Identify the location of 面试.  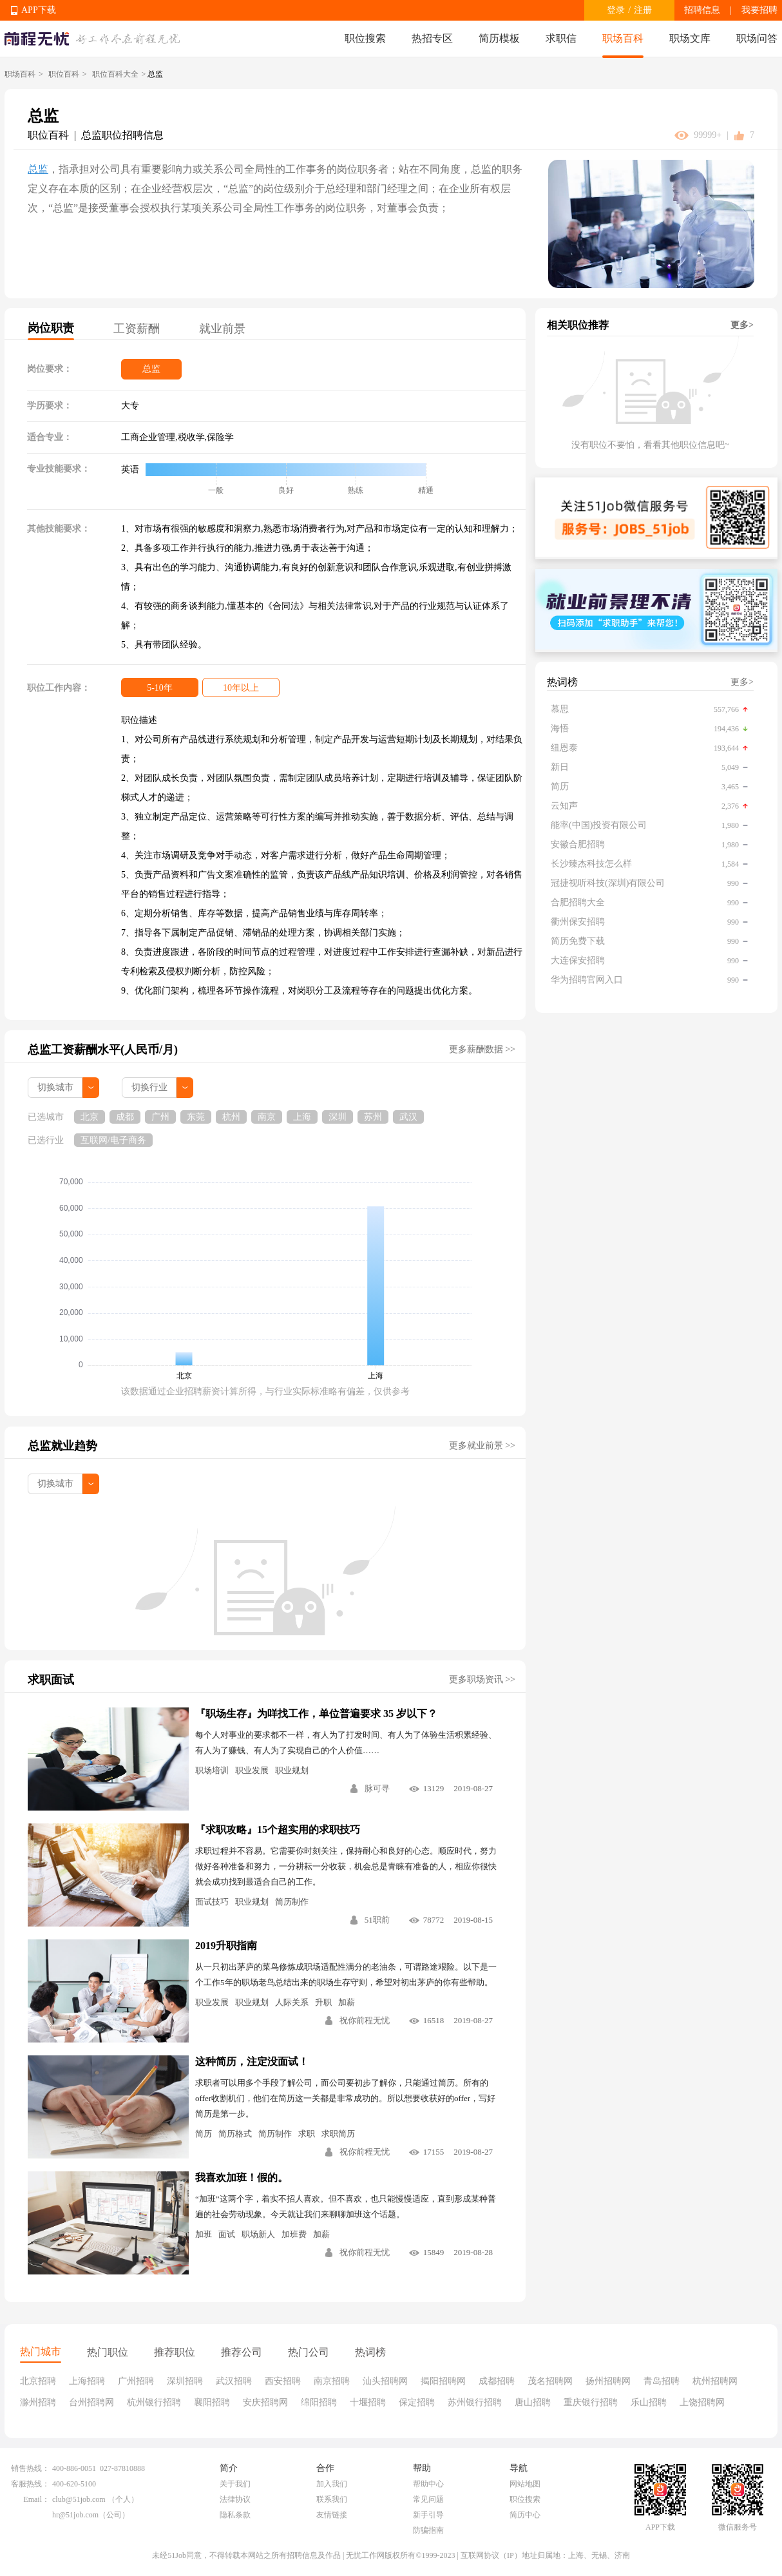
(226, 2234).